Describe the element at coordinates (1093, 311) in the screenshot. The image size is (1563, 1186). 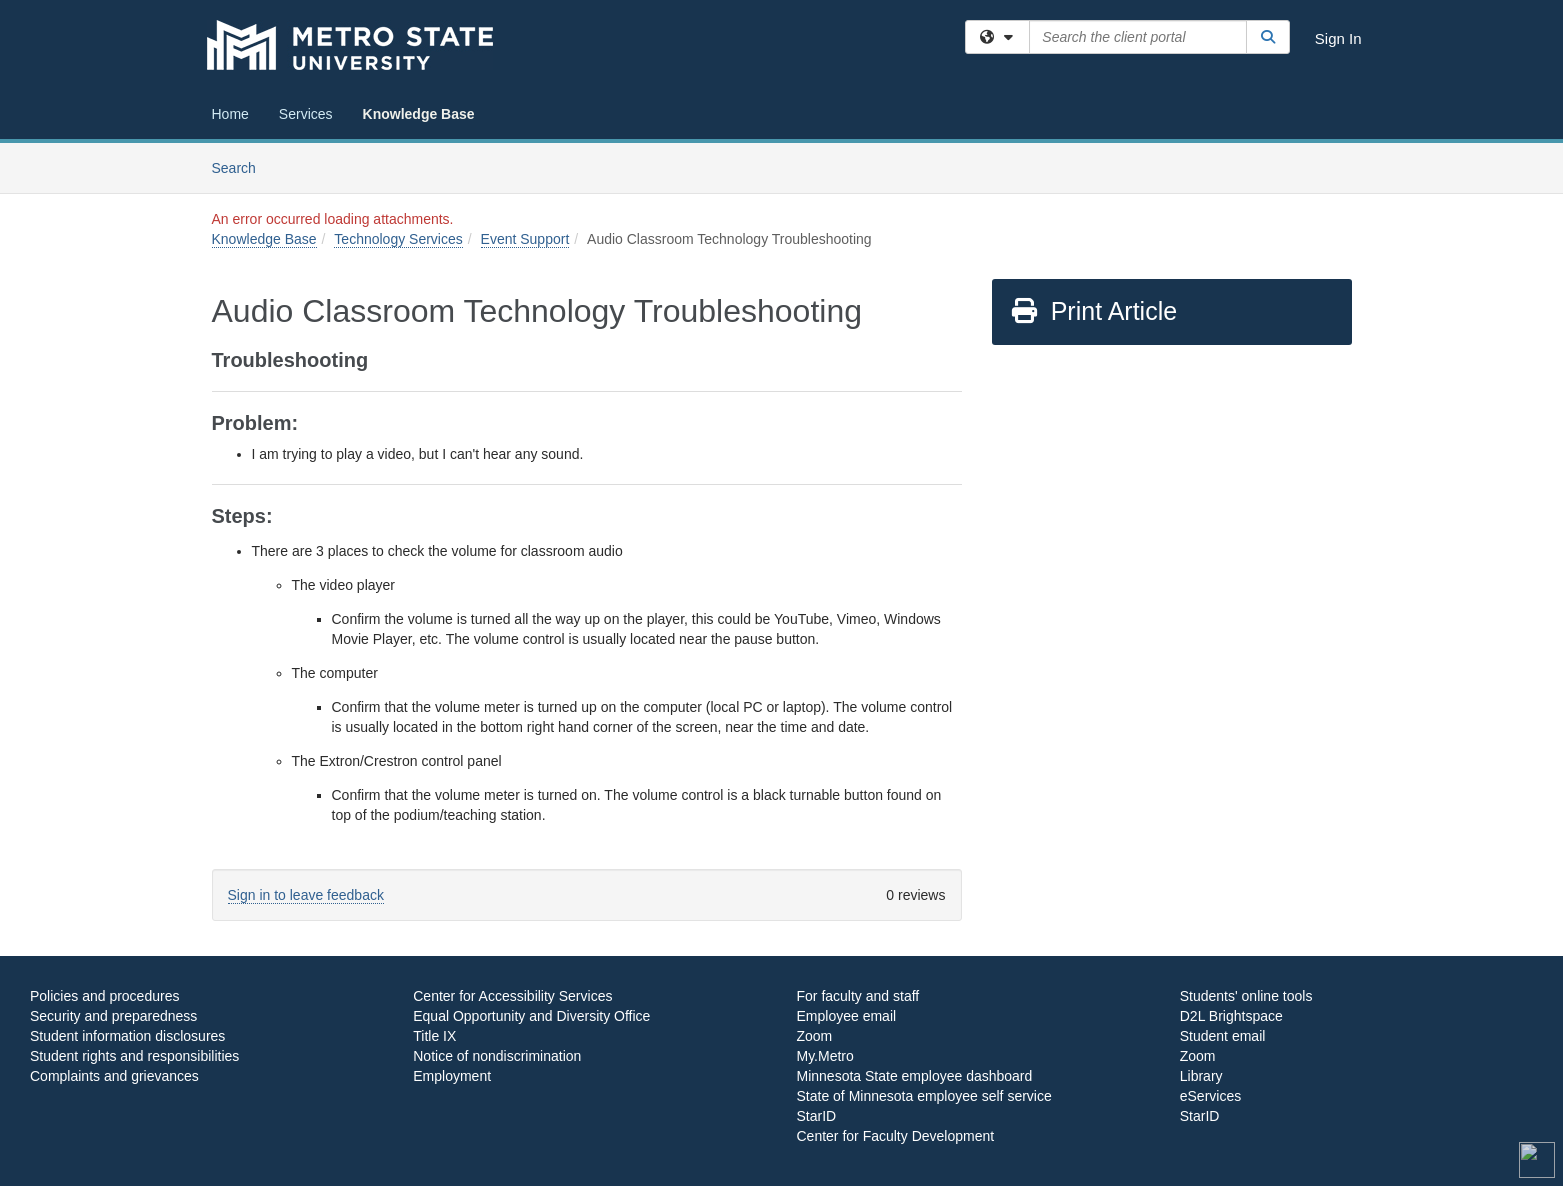
I see `Print Article` at that location.